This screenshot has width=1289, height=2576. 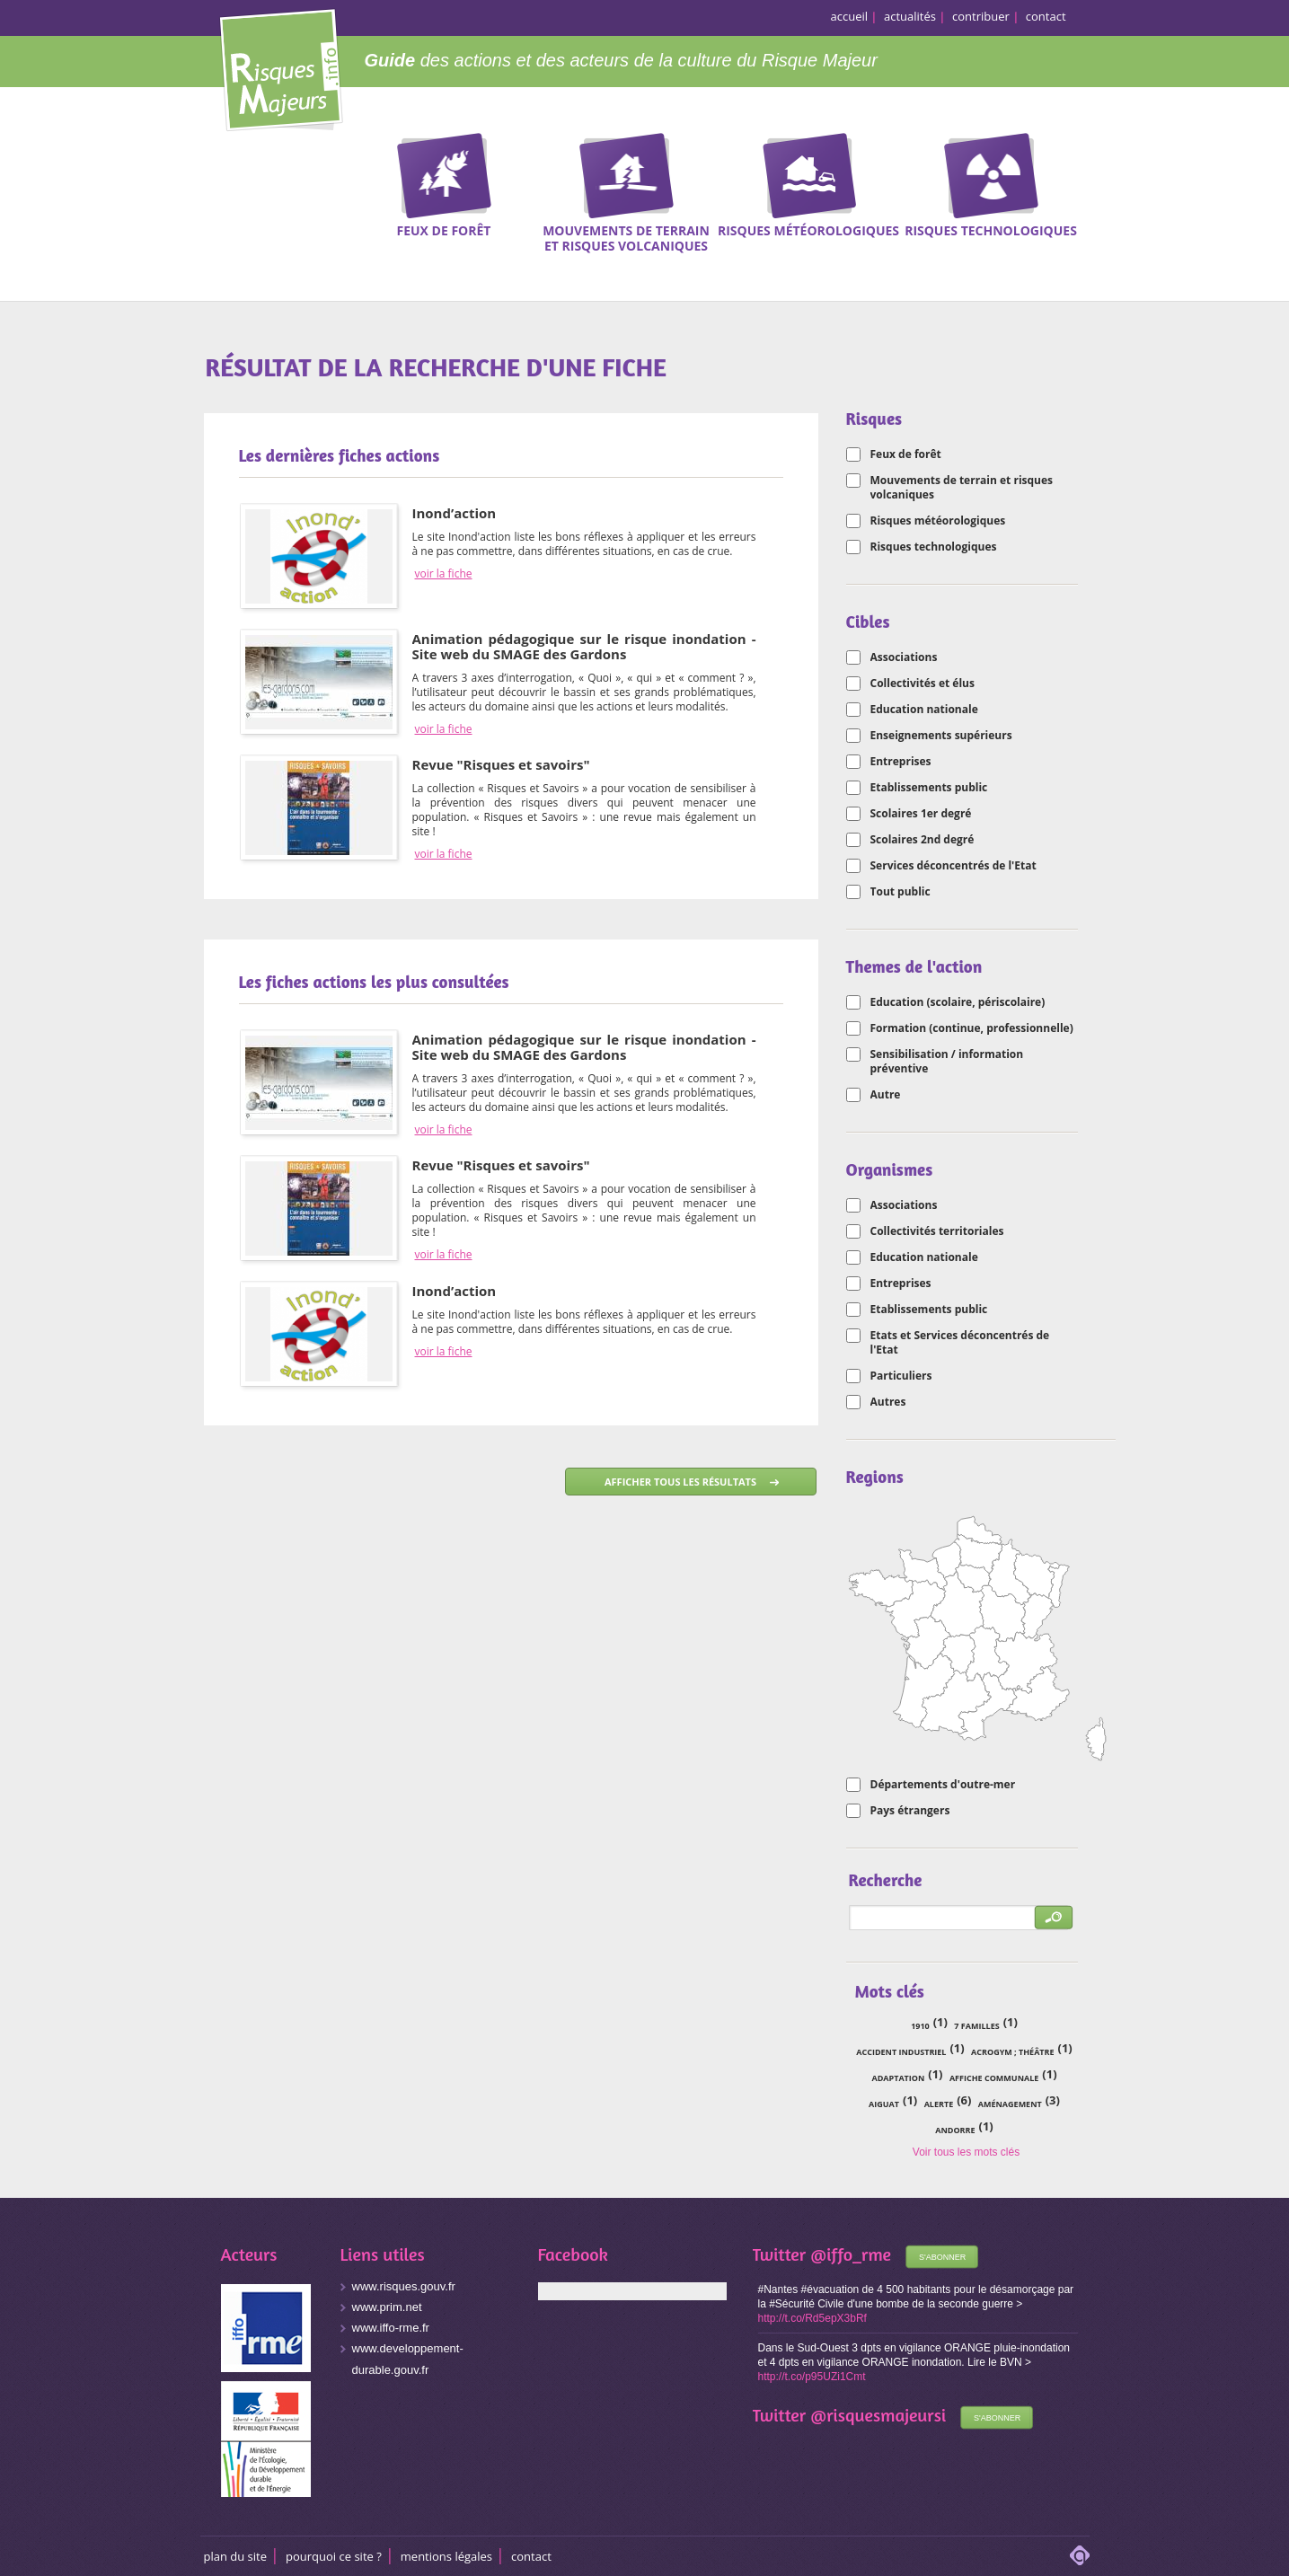 I want to click on Andorre, so click(x=955, y=2130).